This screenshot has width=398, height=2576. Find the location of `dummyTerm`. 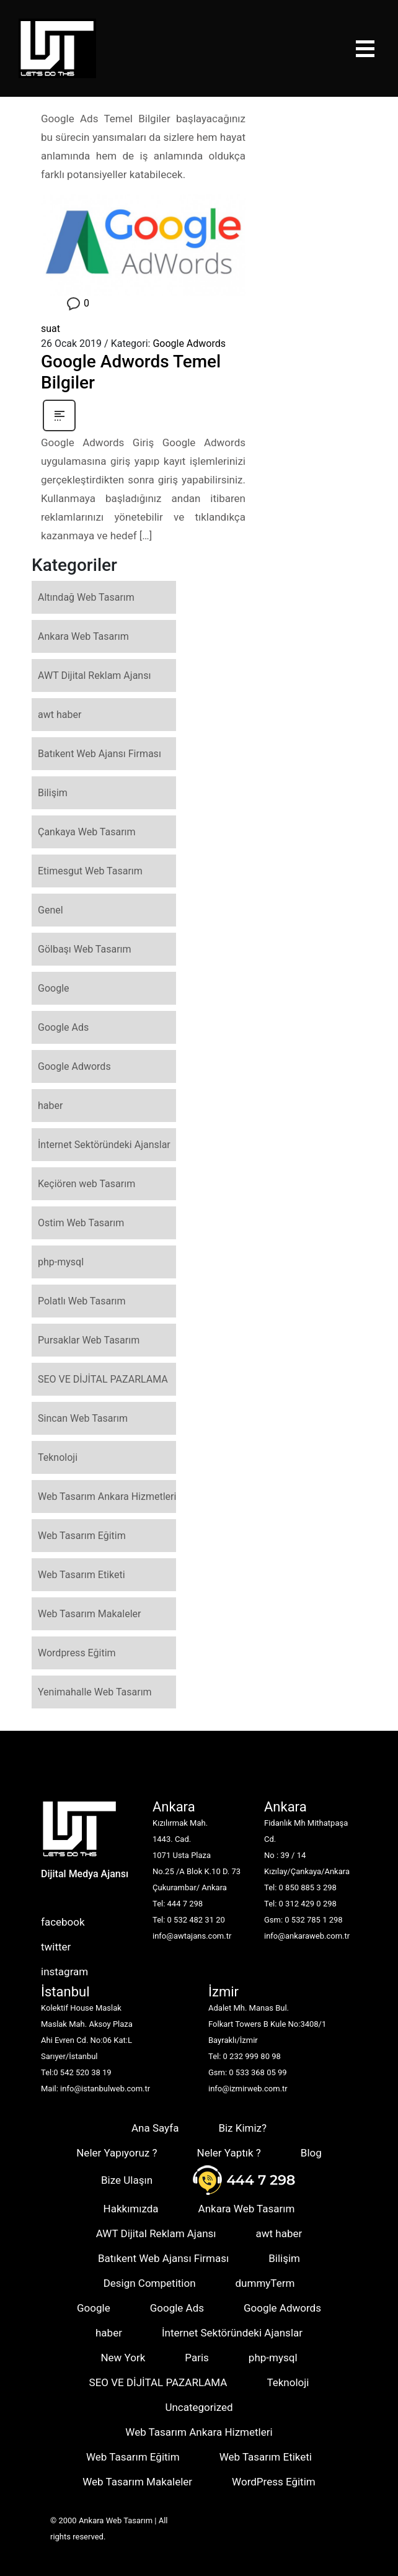

dummyTerm is located at coordinates (265, 2283).